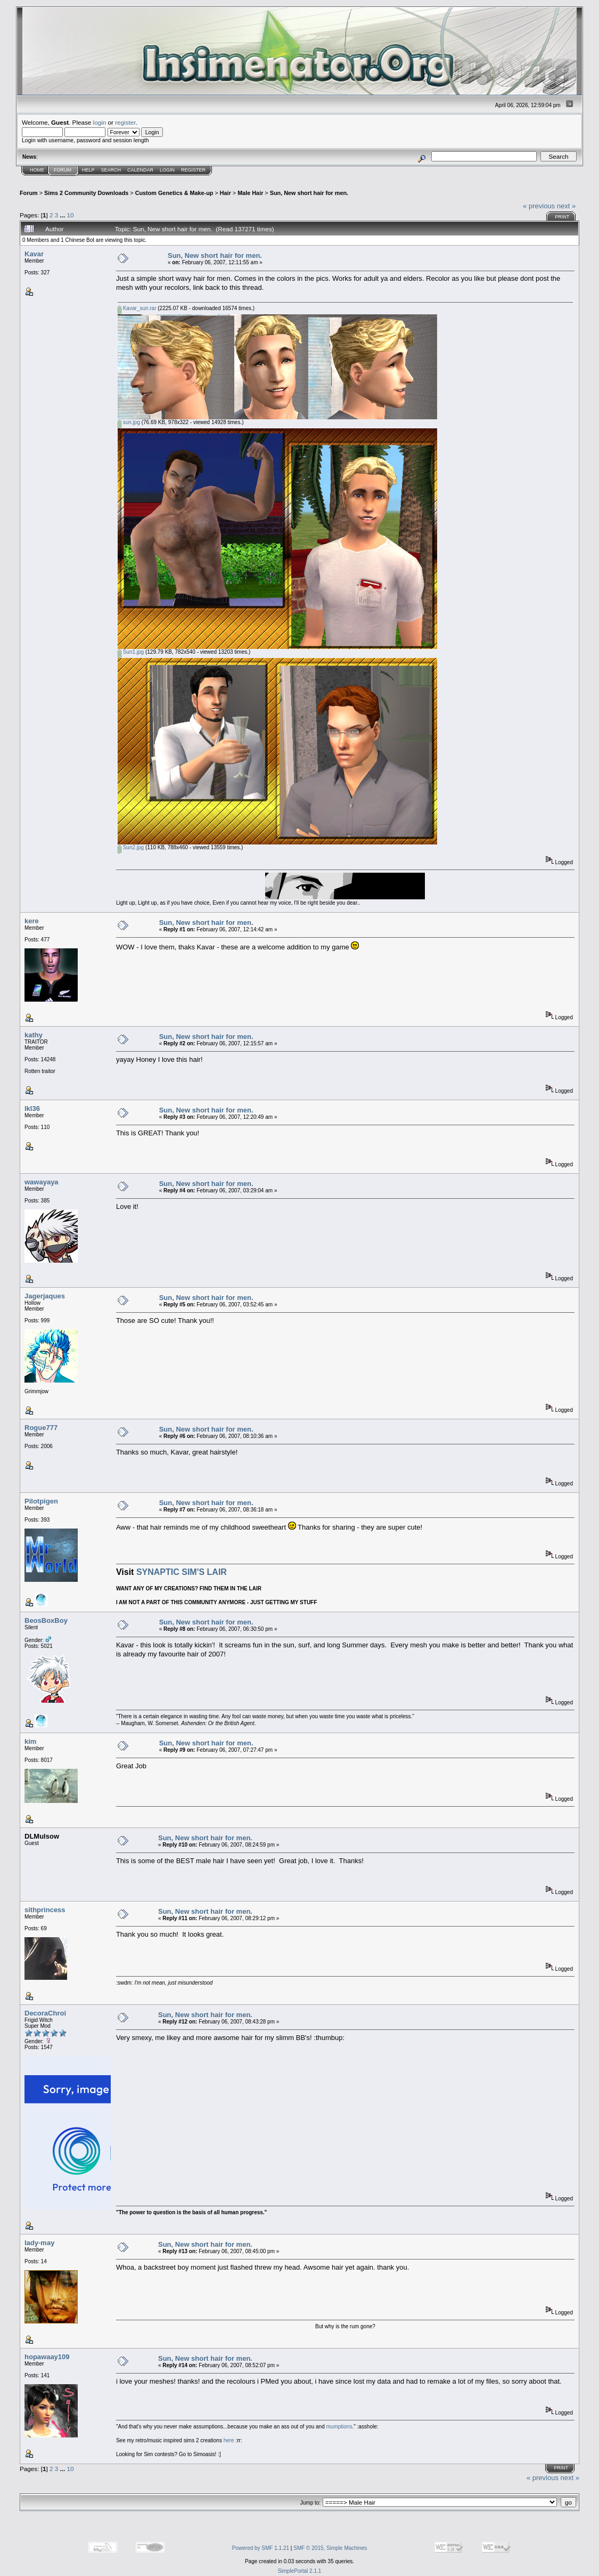  I want to click on register, so click(125, 122).